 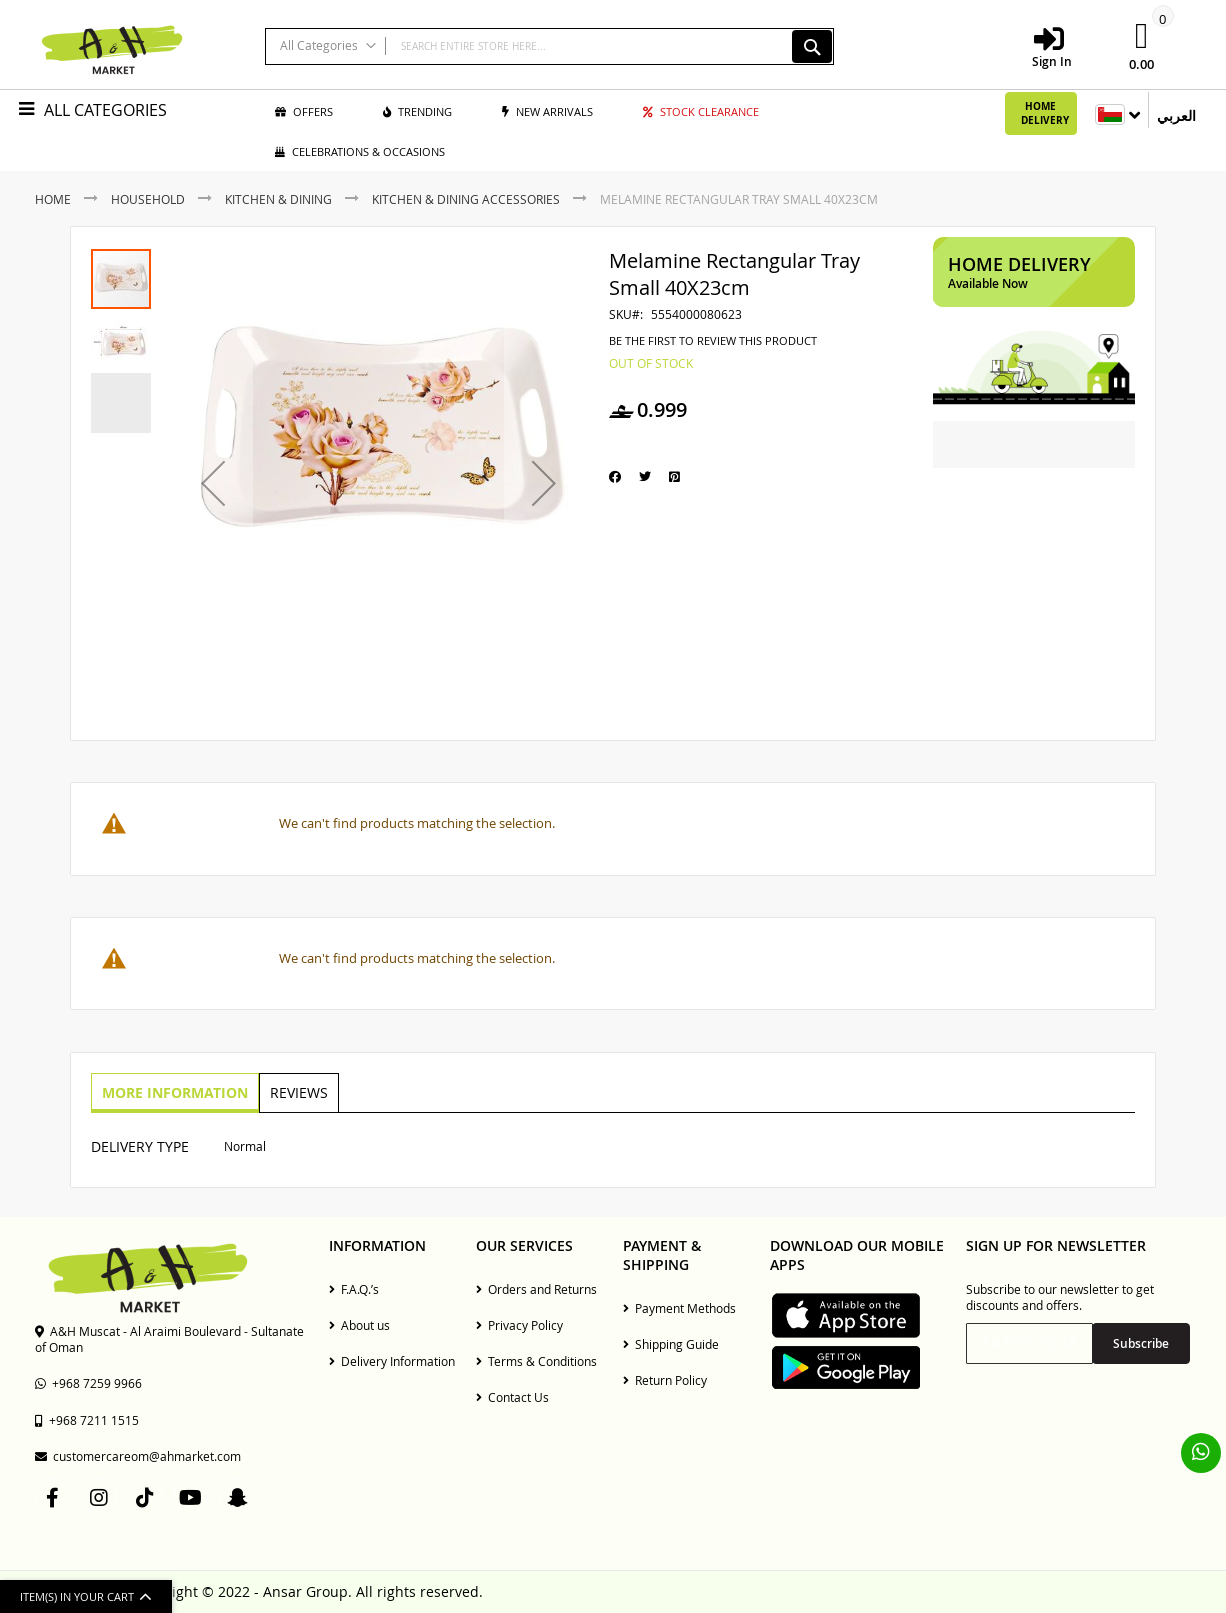 What do you see at coordinates (88, 1383) in the screenshot?
I see `+968 7259 9966` at bounding box center [88, 1383].